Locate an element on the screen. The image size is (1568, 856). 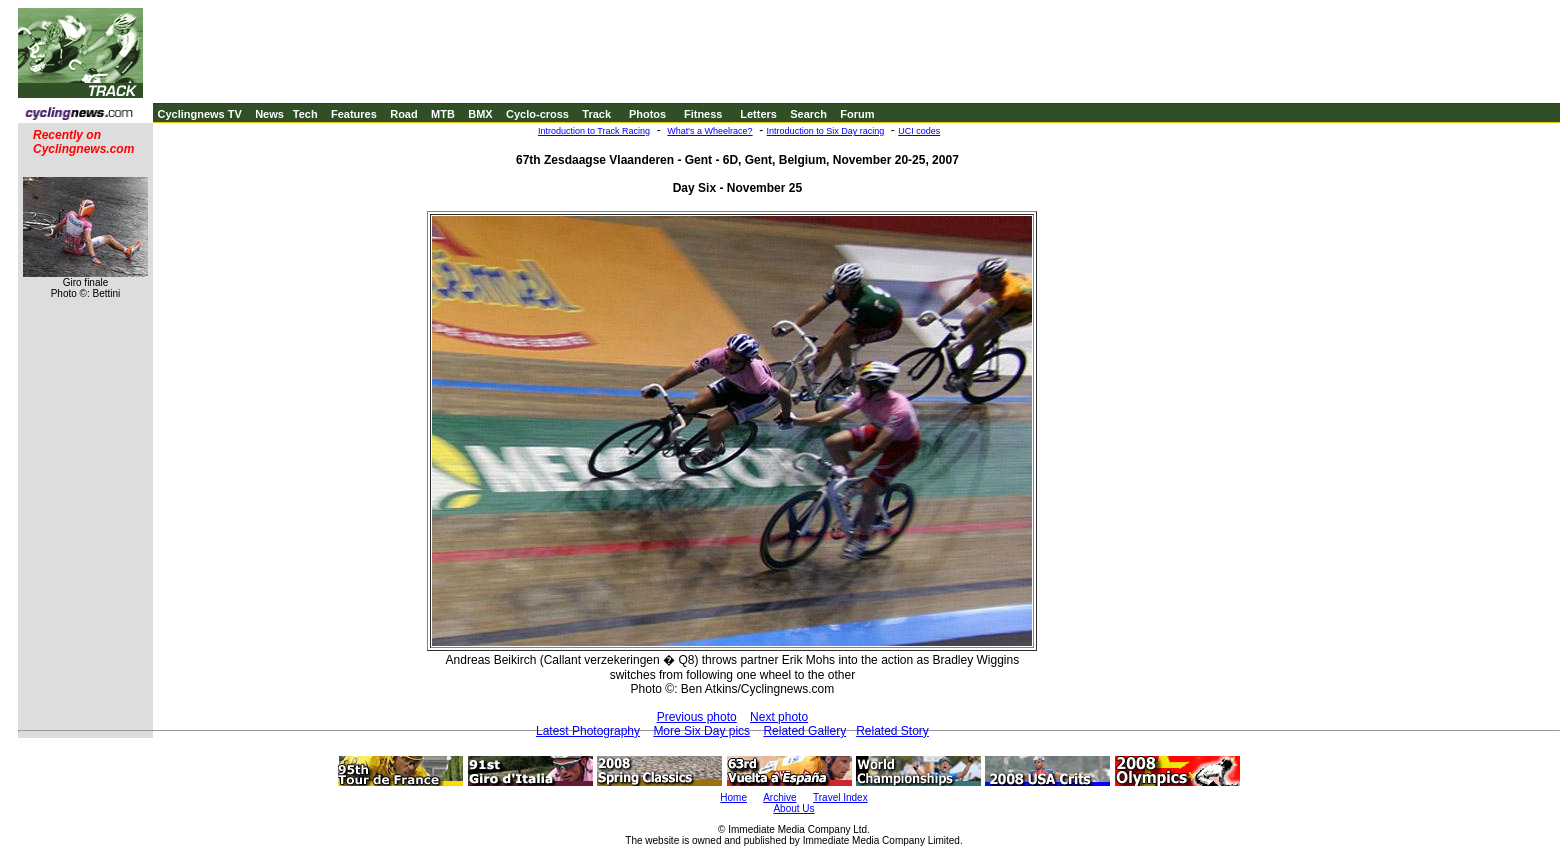
Photos is located at coordinates (647, 114).